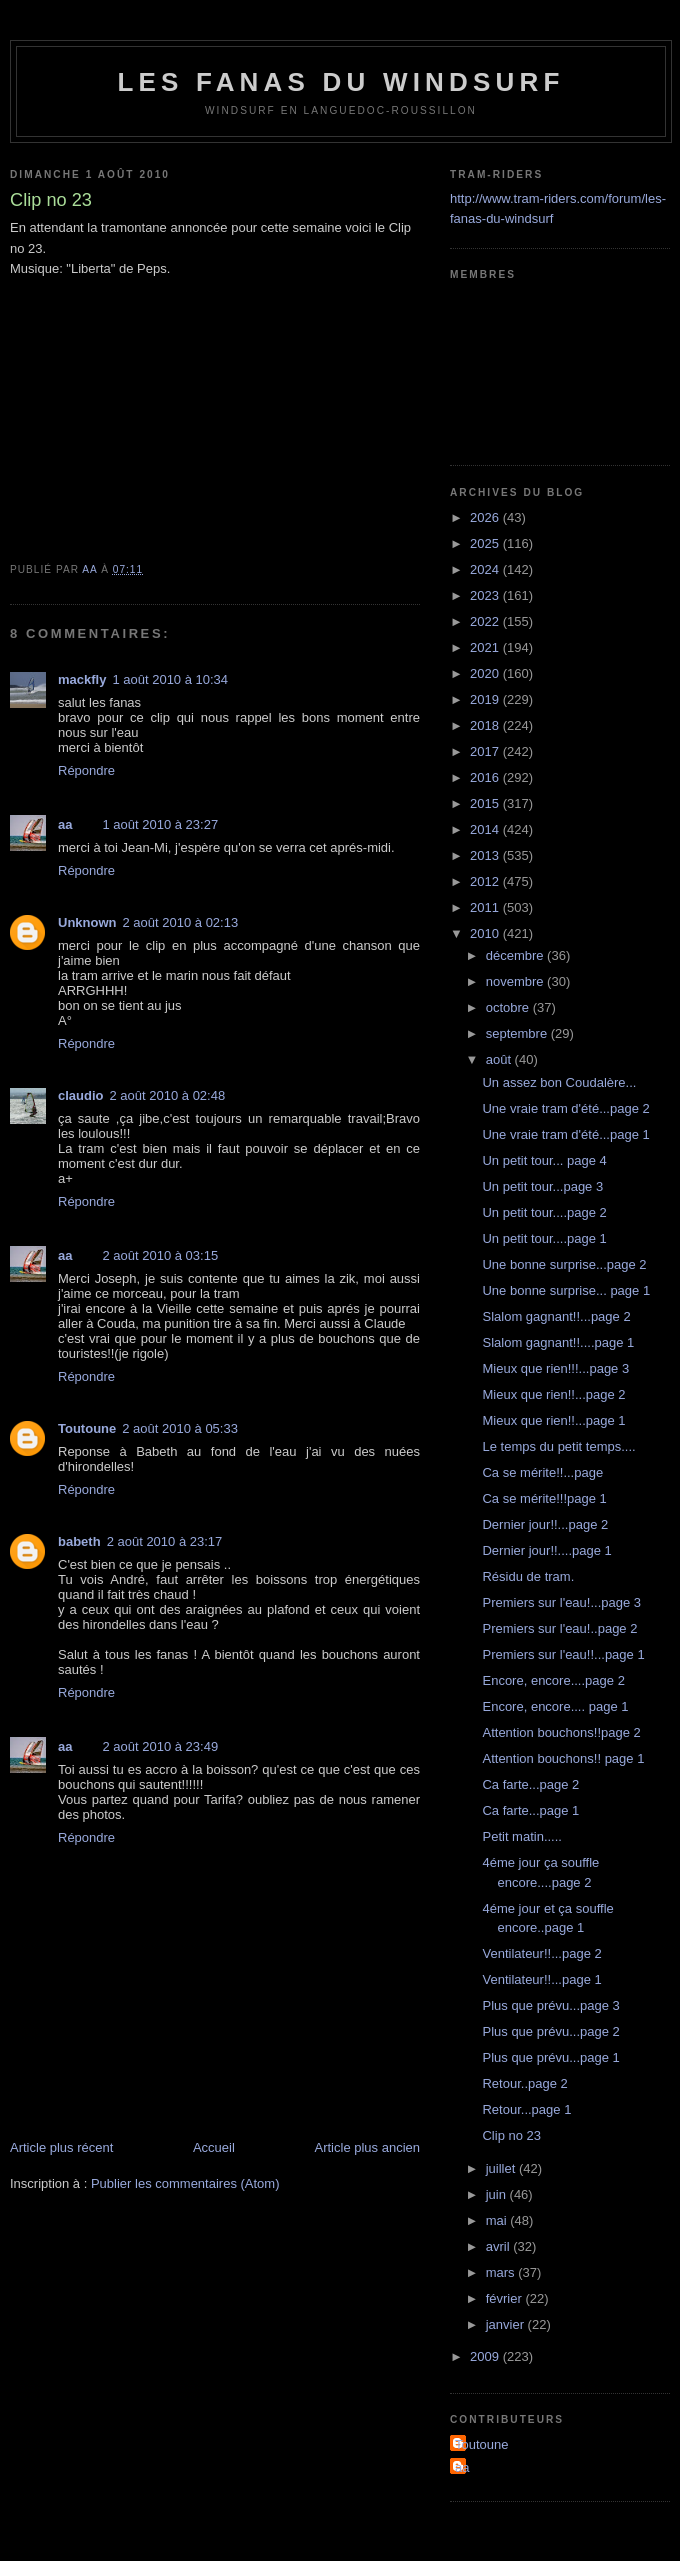 The height and width of the screenshot is (2561, 680). Describe the element at coordinates (550, 2031) in the screenshot. I see `Plus que prévu...page 2` at that location.